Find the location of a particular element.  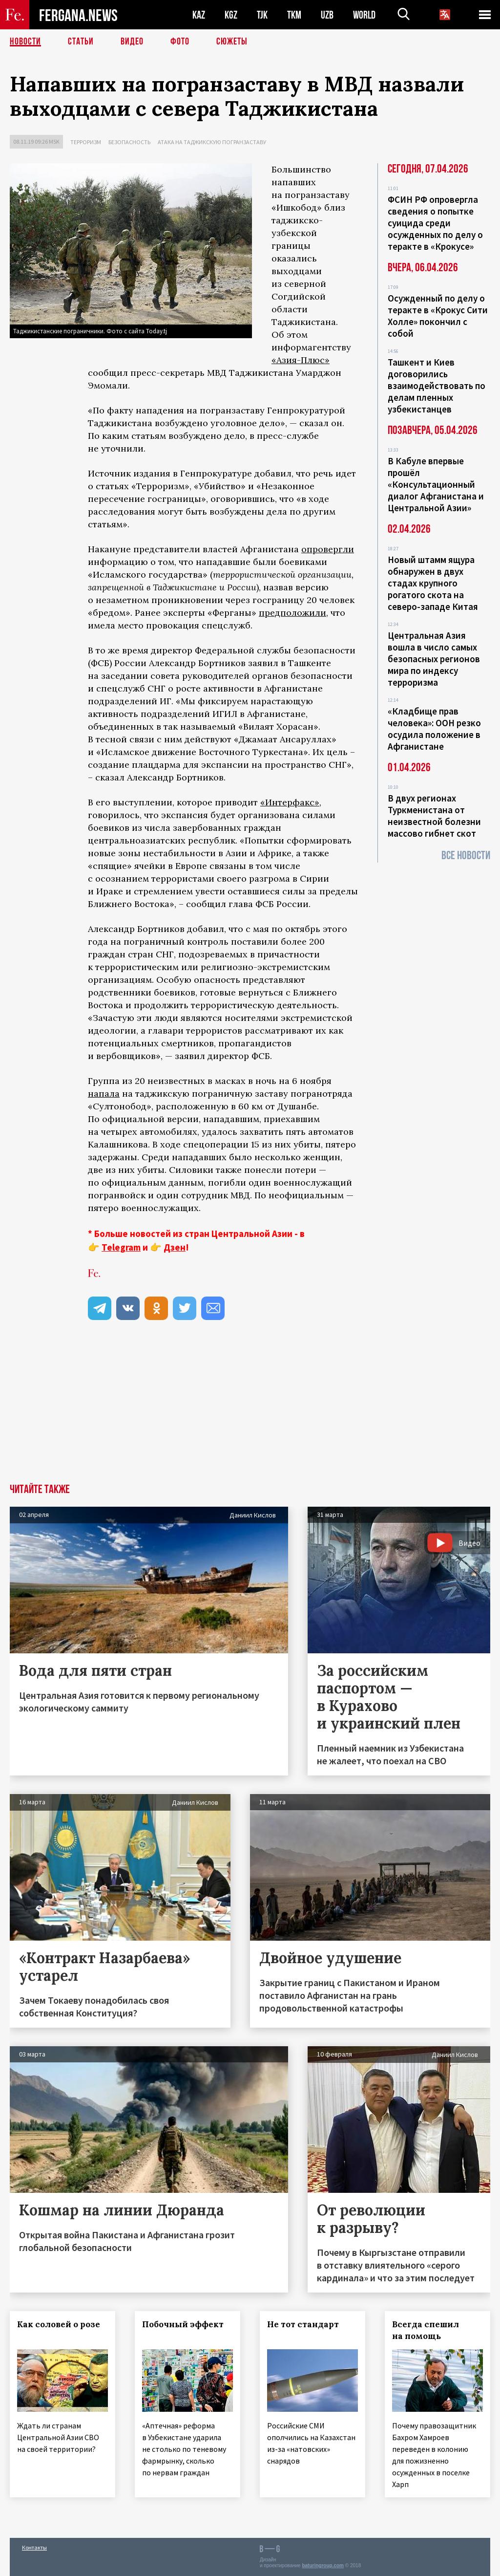

Безопасность is located at coordinates (129, 142).